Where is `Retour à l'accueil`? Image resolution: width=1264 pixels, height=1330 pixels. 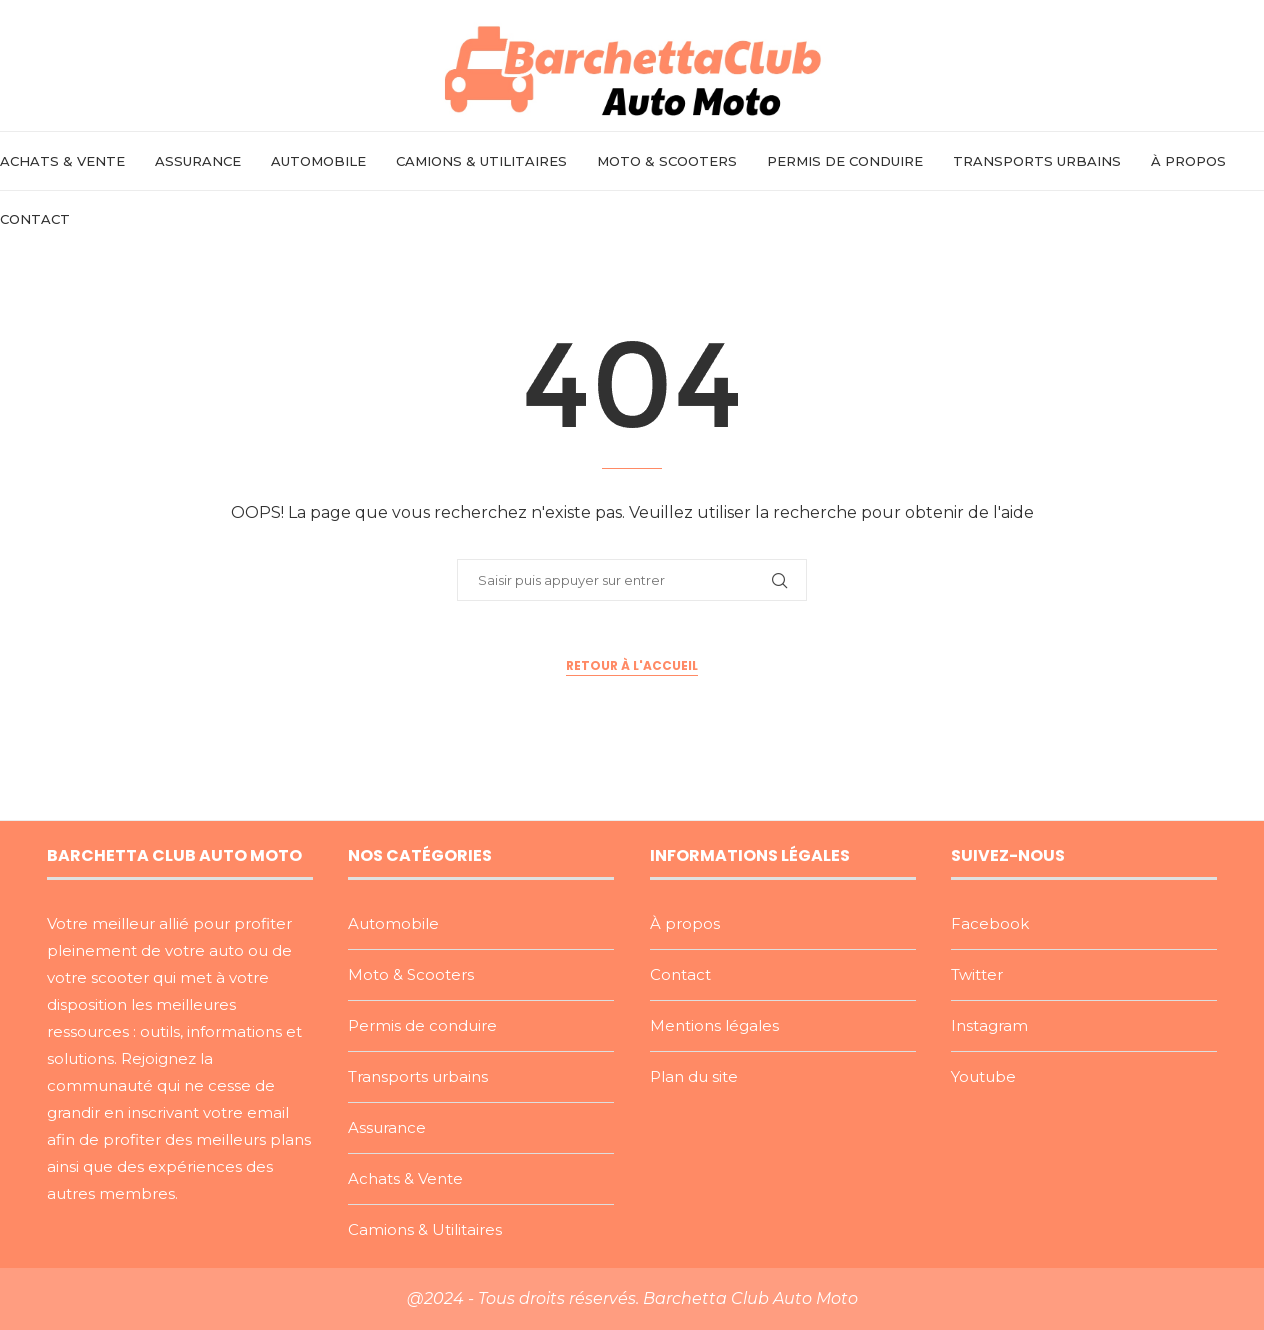 Retour à l'accueil is located at coordinates (632, 665).